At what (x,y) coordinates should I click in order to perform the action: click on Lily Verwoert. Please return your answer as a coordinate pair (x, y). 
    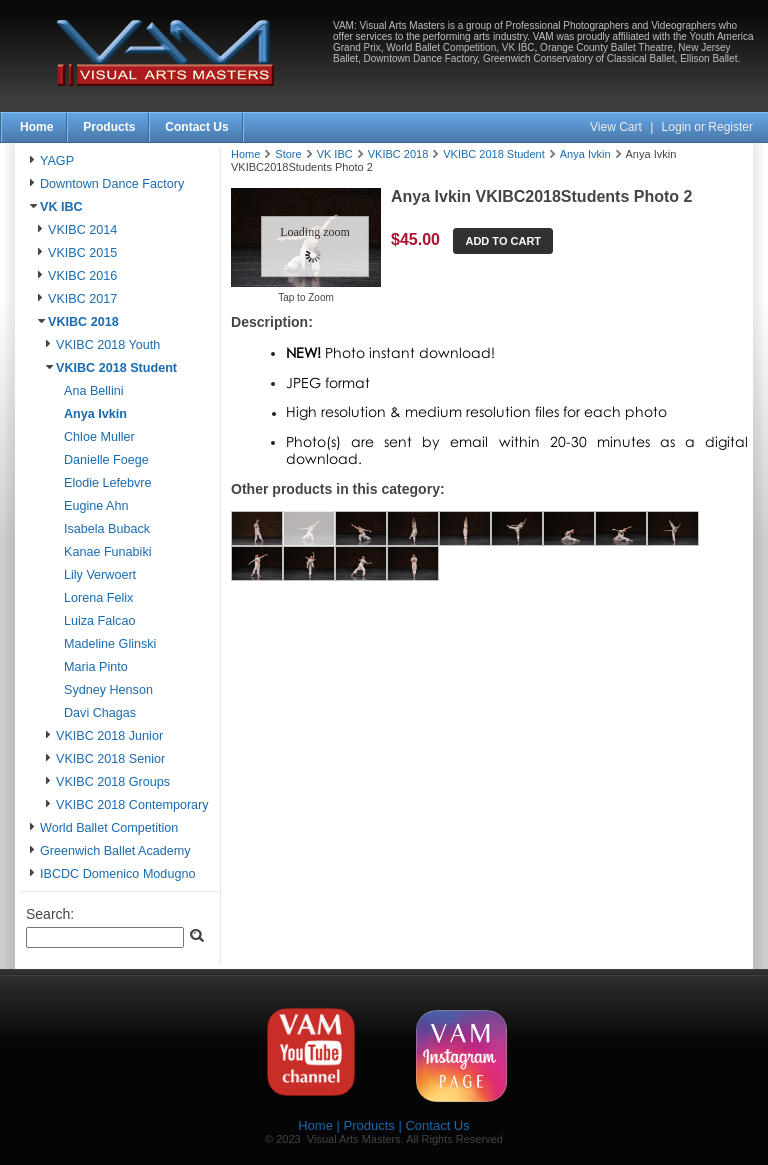
    Looking at the image, I should click on (100, 575).